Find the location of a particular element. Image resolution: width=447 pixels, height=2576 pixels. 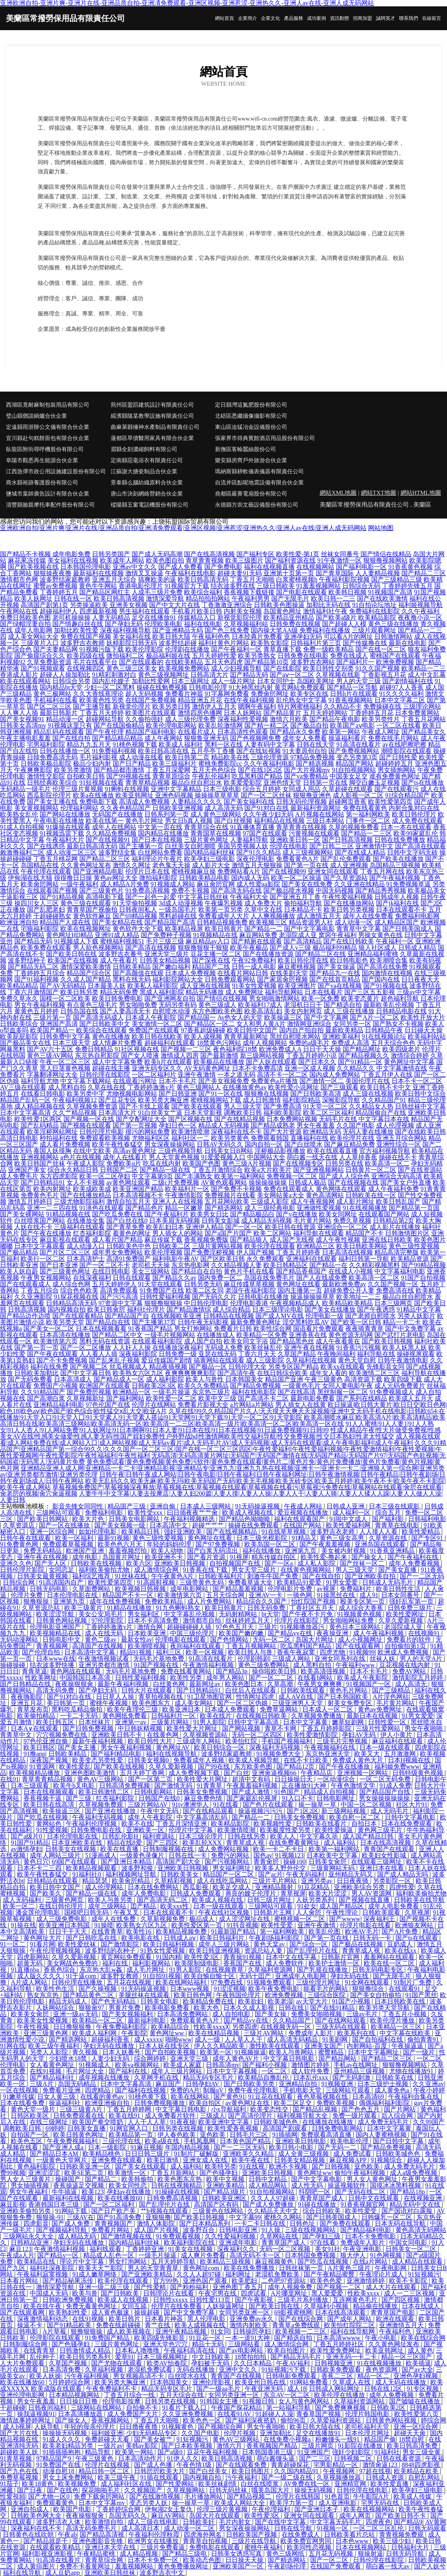

国产美女视频福利 is located at coordinates (128, 2014).